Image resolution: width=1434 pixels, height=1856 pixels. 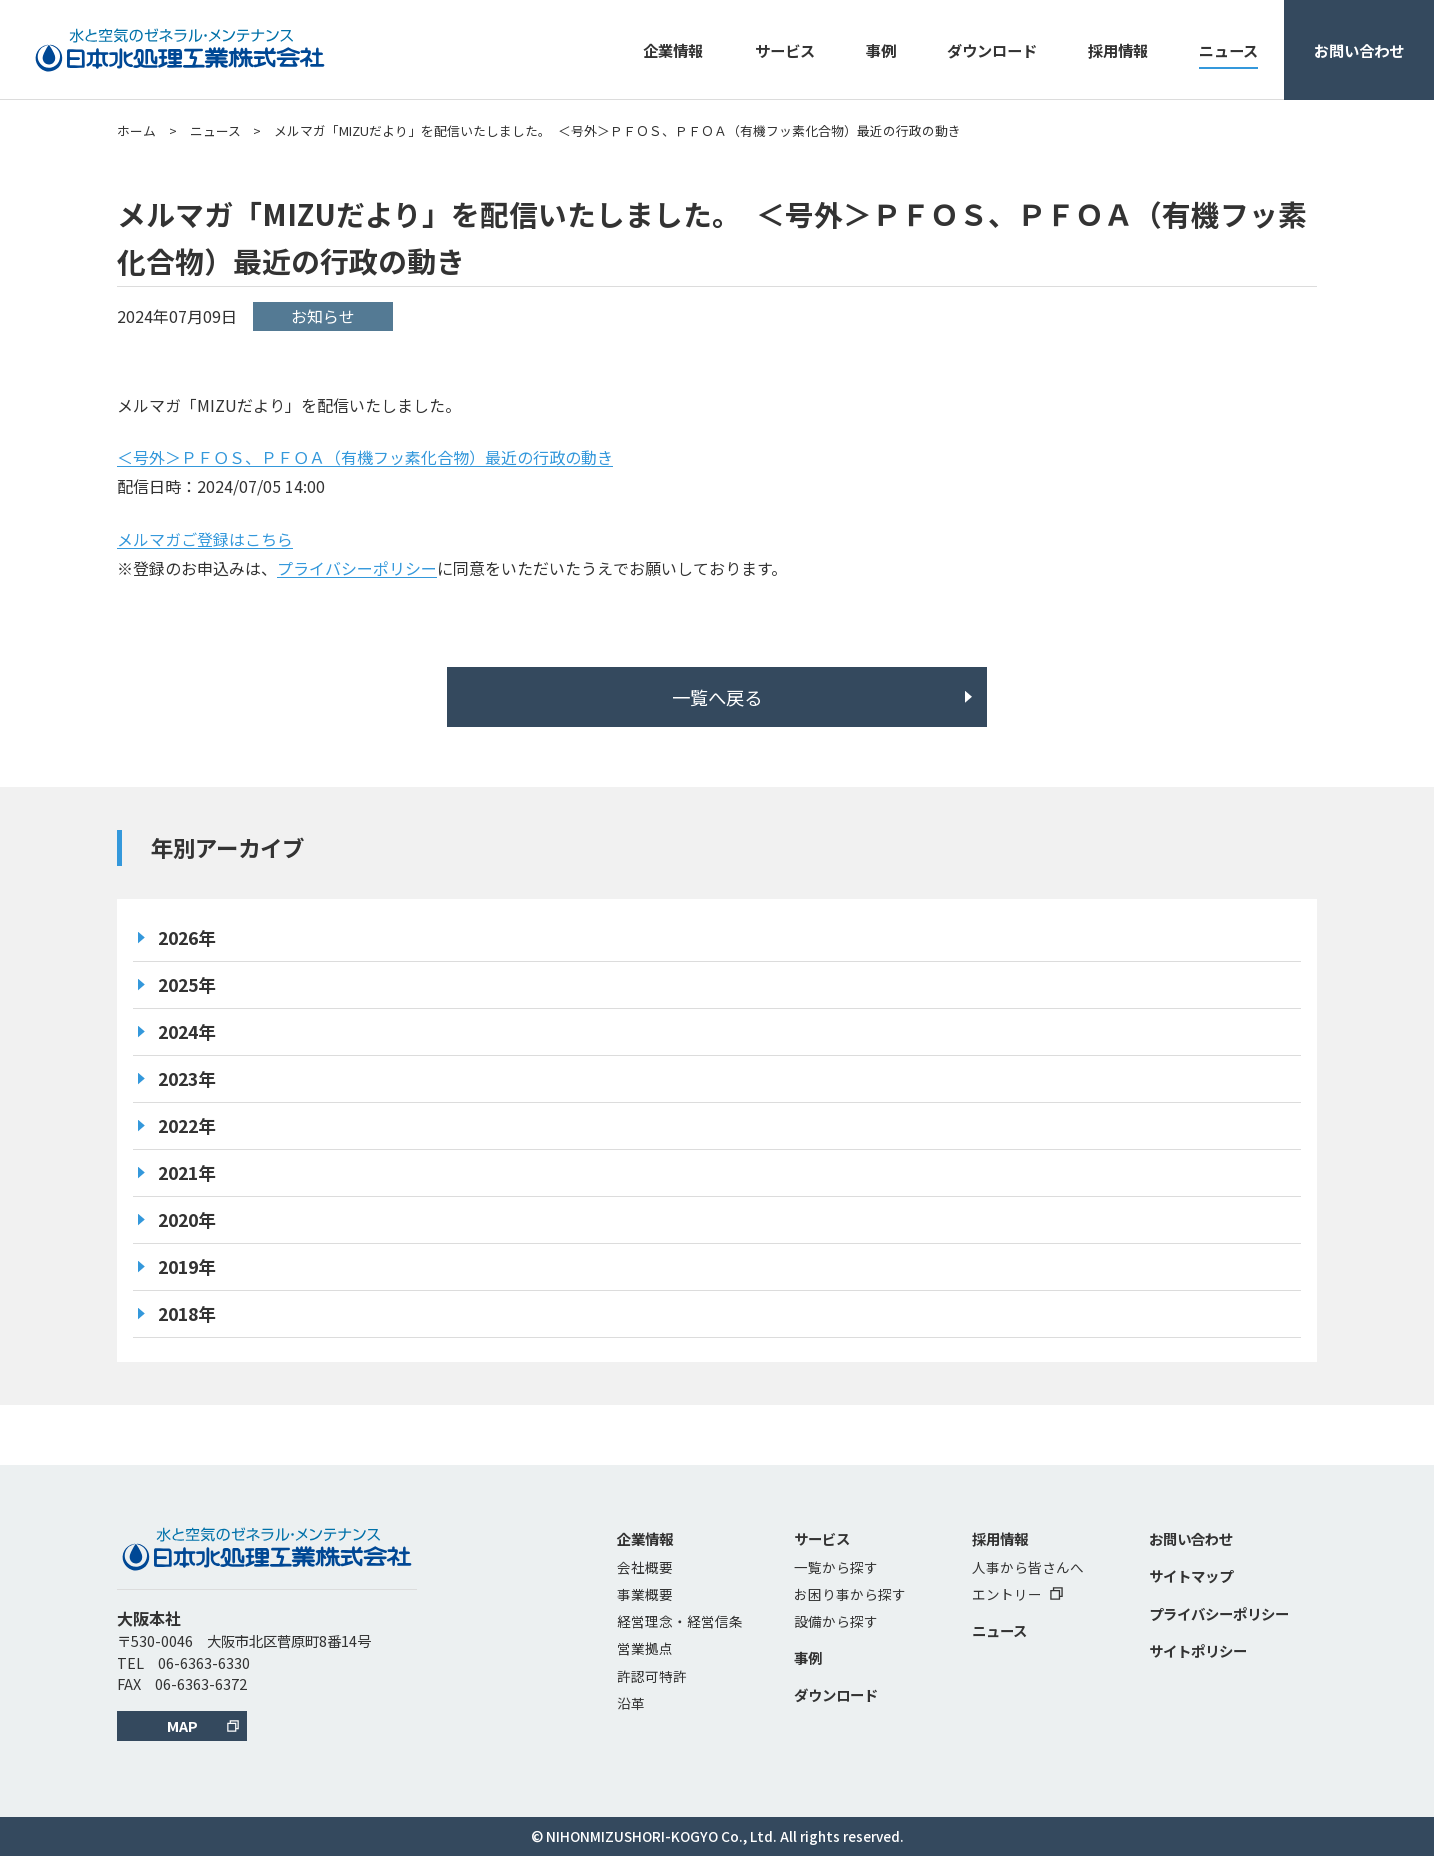 What do you see at coordinates (836, 1567) in the screenshot?
I see `一覧から探す` at bounding box center [836, 1567].